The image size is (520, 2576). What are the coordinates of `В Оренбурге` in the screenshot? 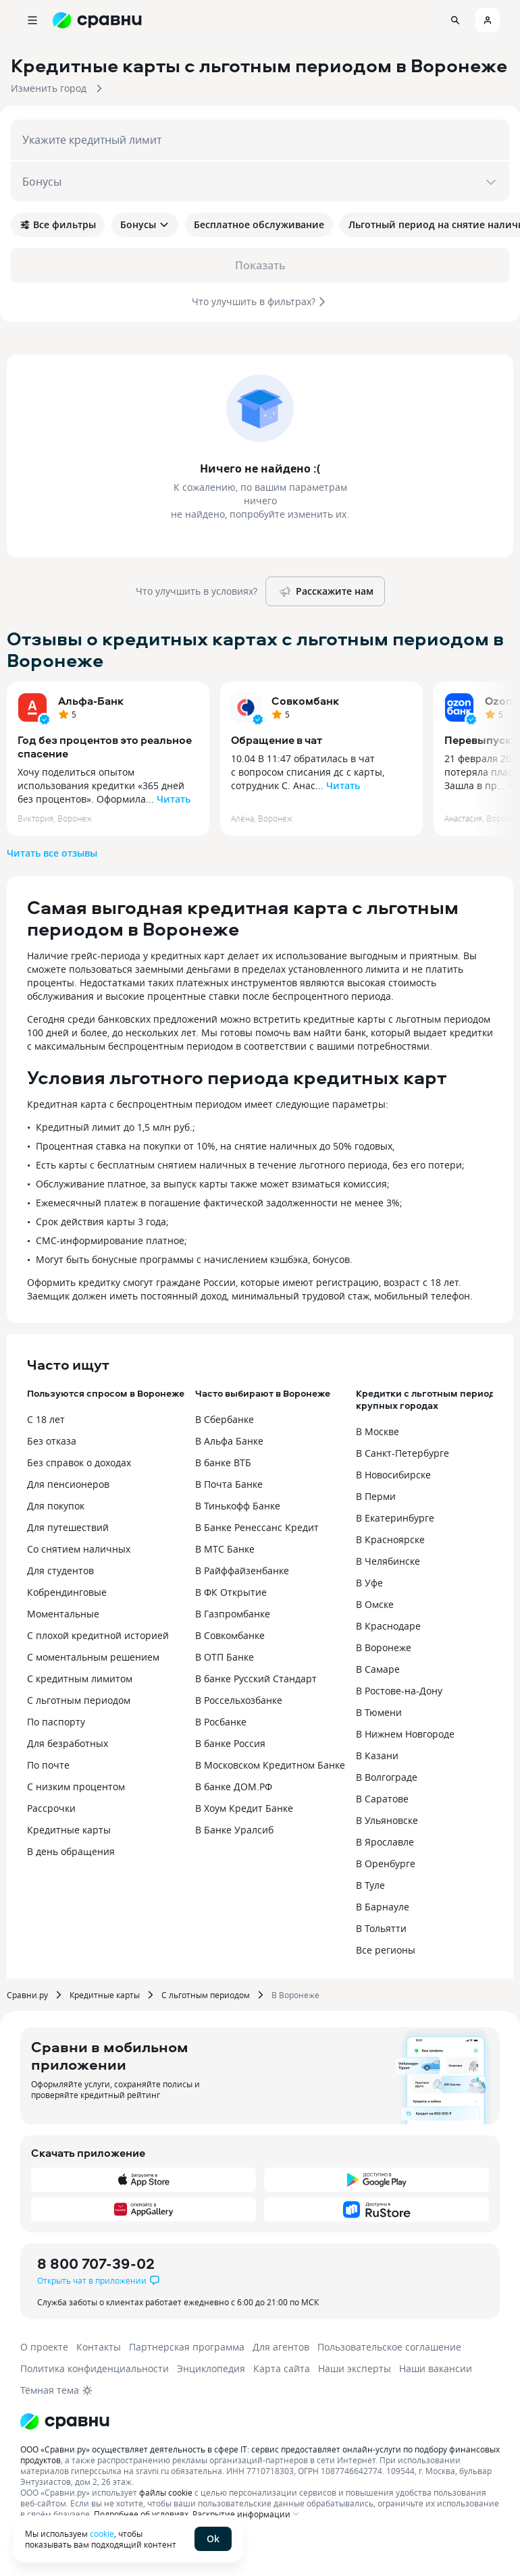 It's located at (385, 1863).